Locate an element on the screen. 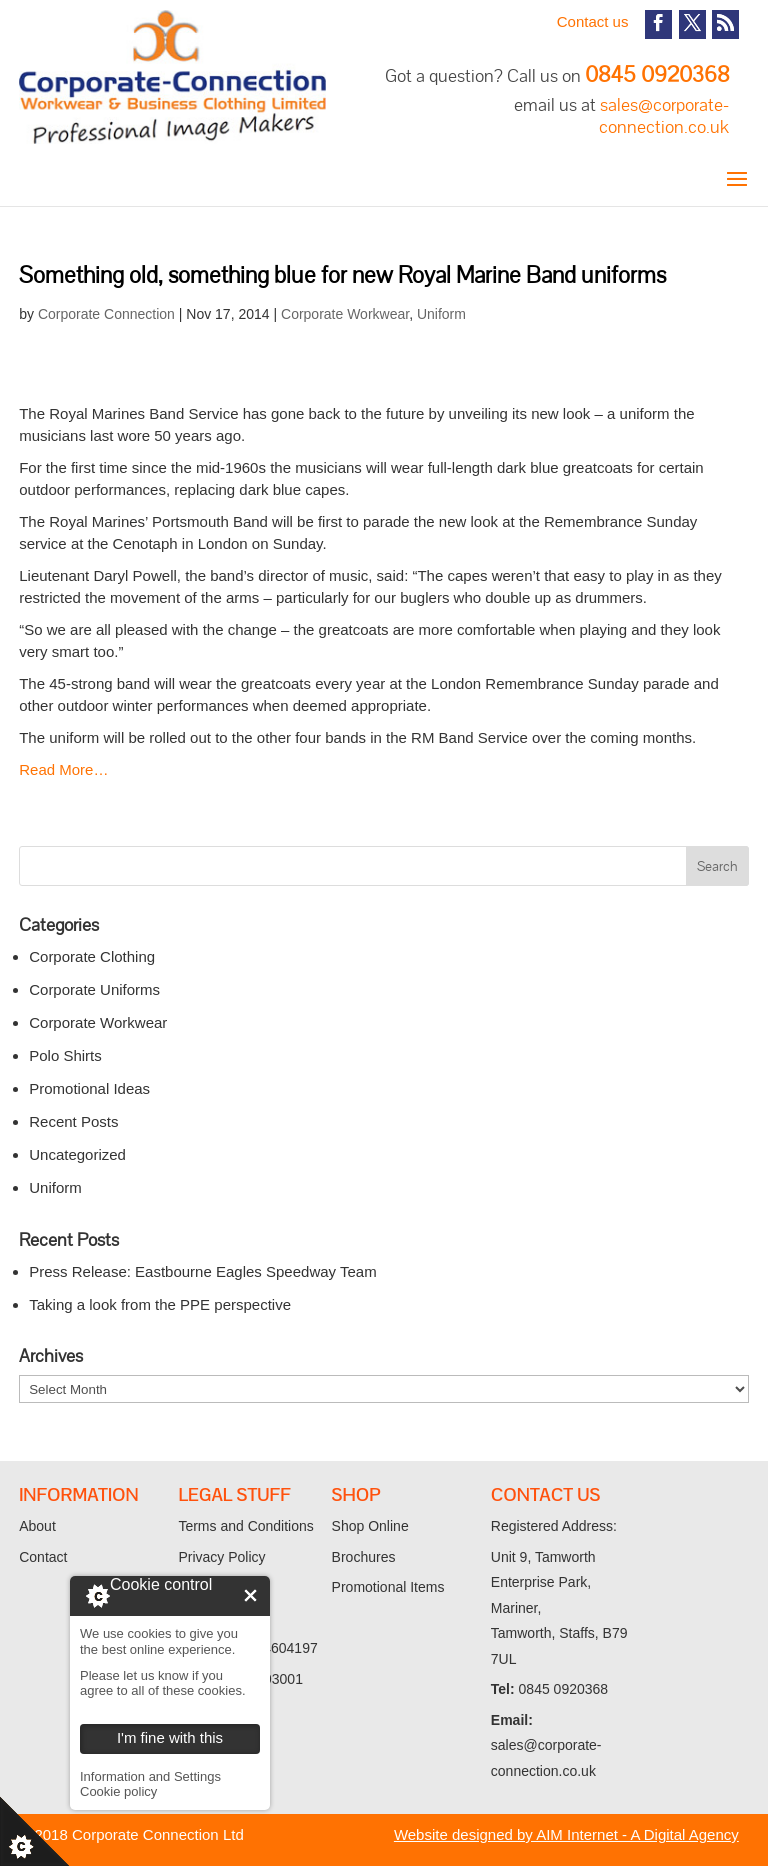 This screenshot has height=1866, width=768. 0845 0920368 is located at coordinates (657, 74).